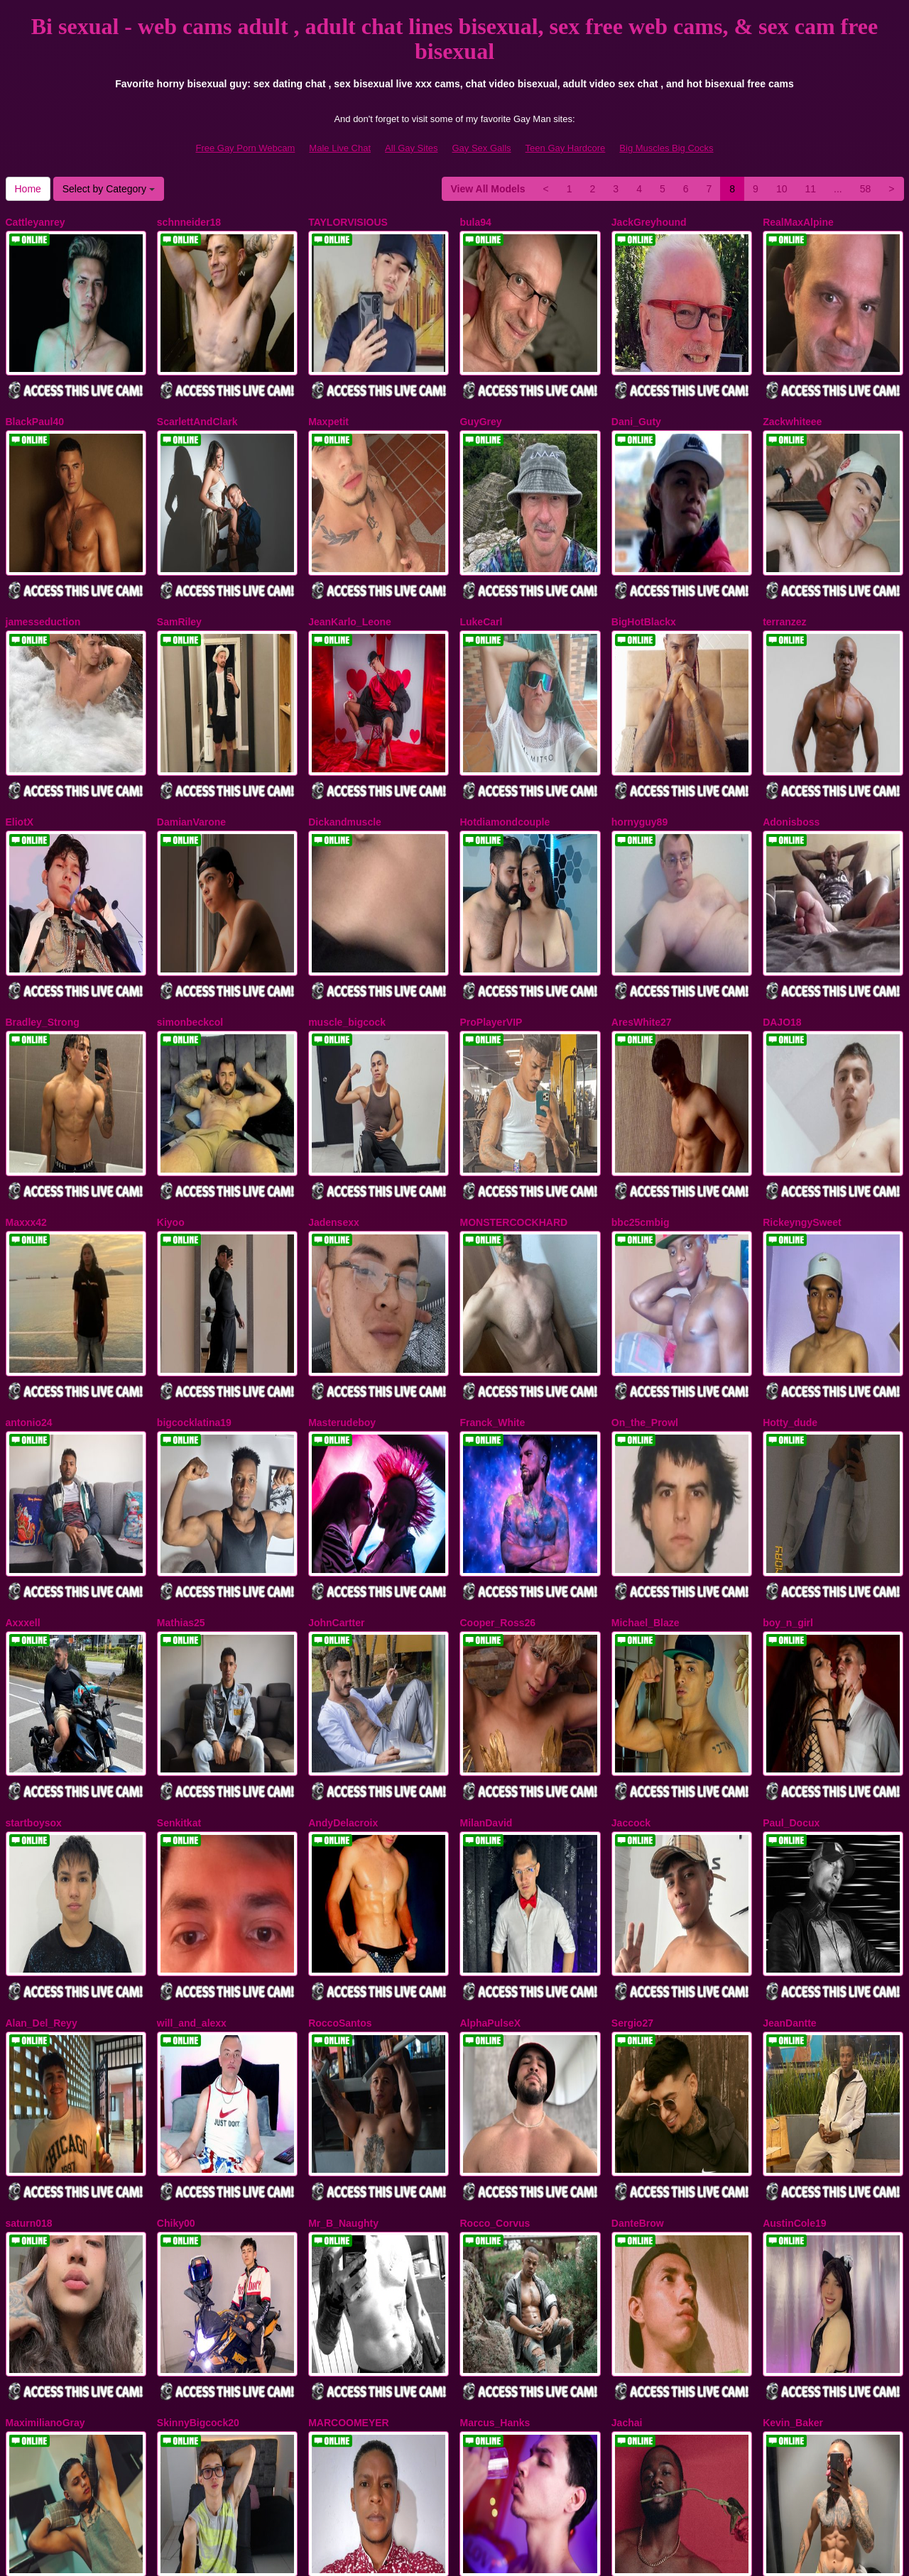 The width and height of the screenshot is (909, 2576). I want to click on LukeCarl, so click(480, 582).